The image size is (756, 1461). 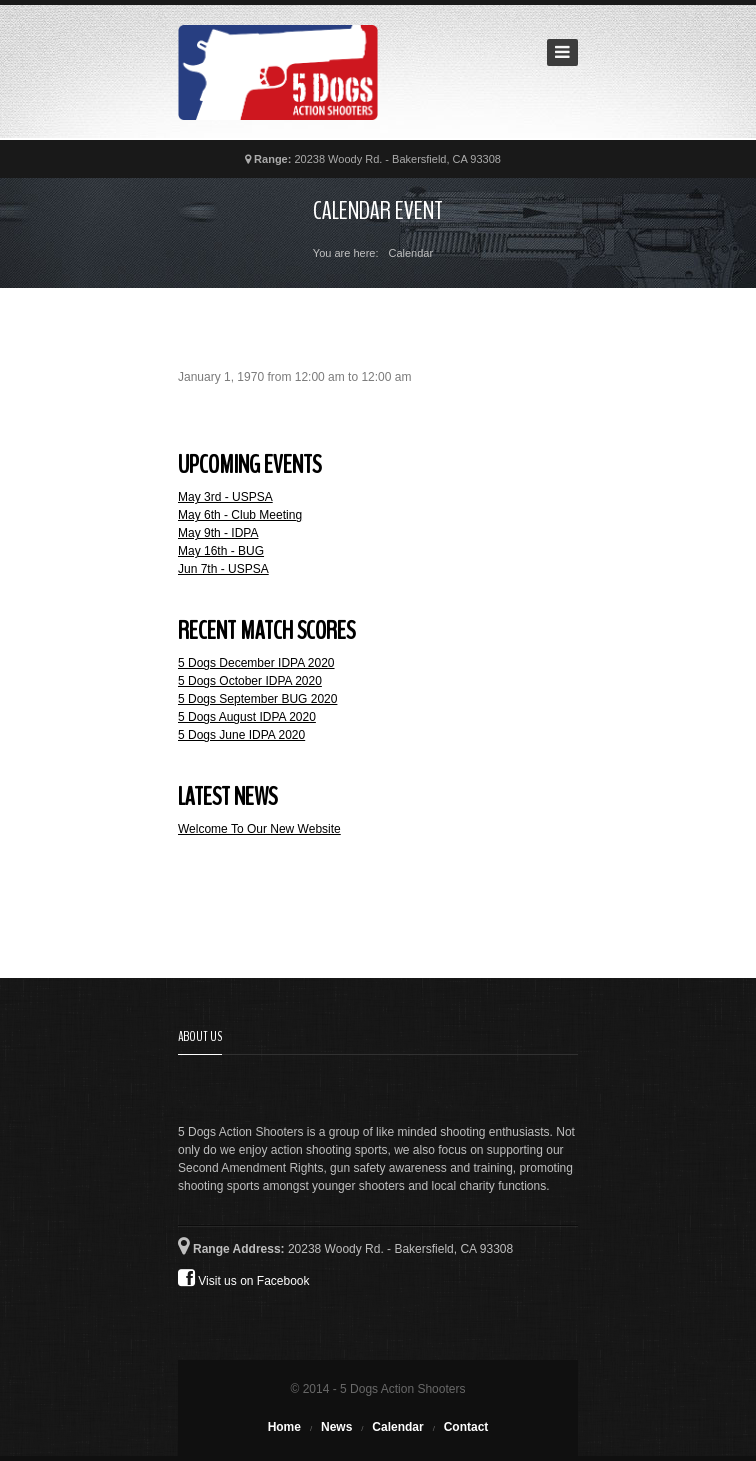 What do you see at coordinates (250, 681) in the screenshot?
I see `5 Dogs October IDPA 2020` at bounding box center [250, 681].